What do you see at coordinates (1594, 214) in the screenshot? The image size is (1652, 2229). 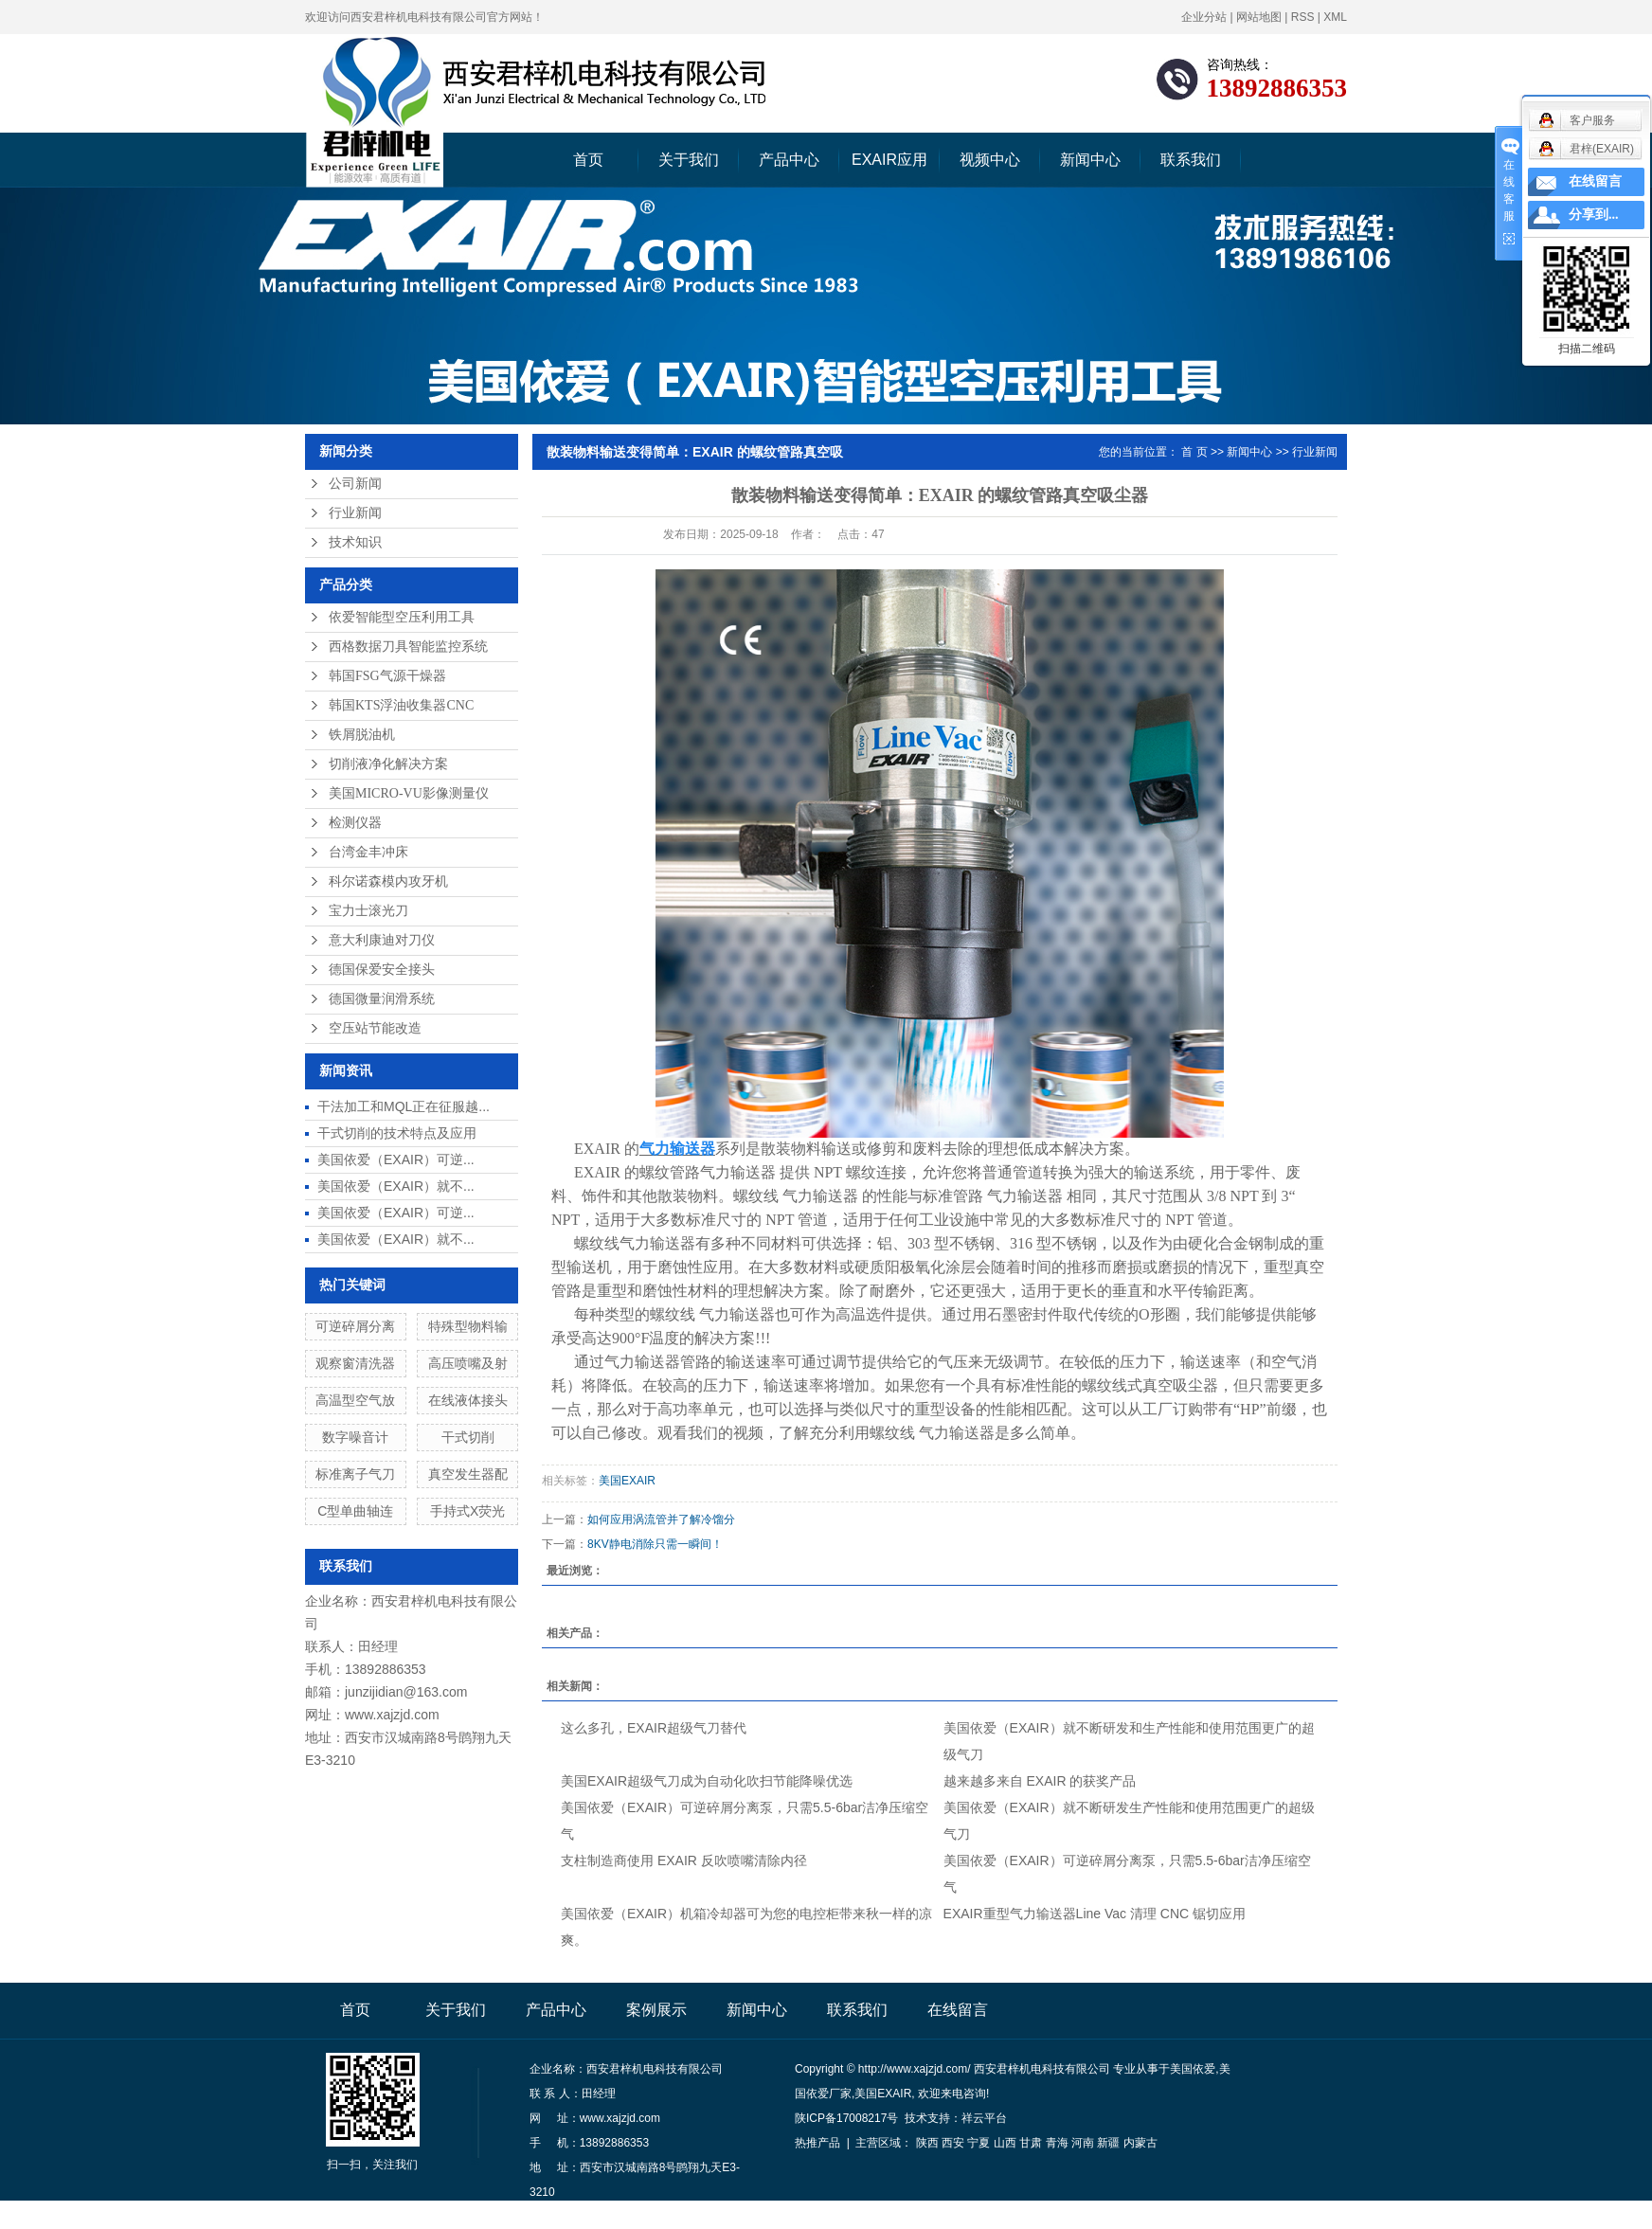 I see `分享到...` at bounding box center [1594, 214].